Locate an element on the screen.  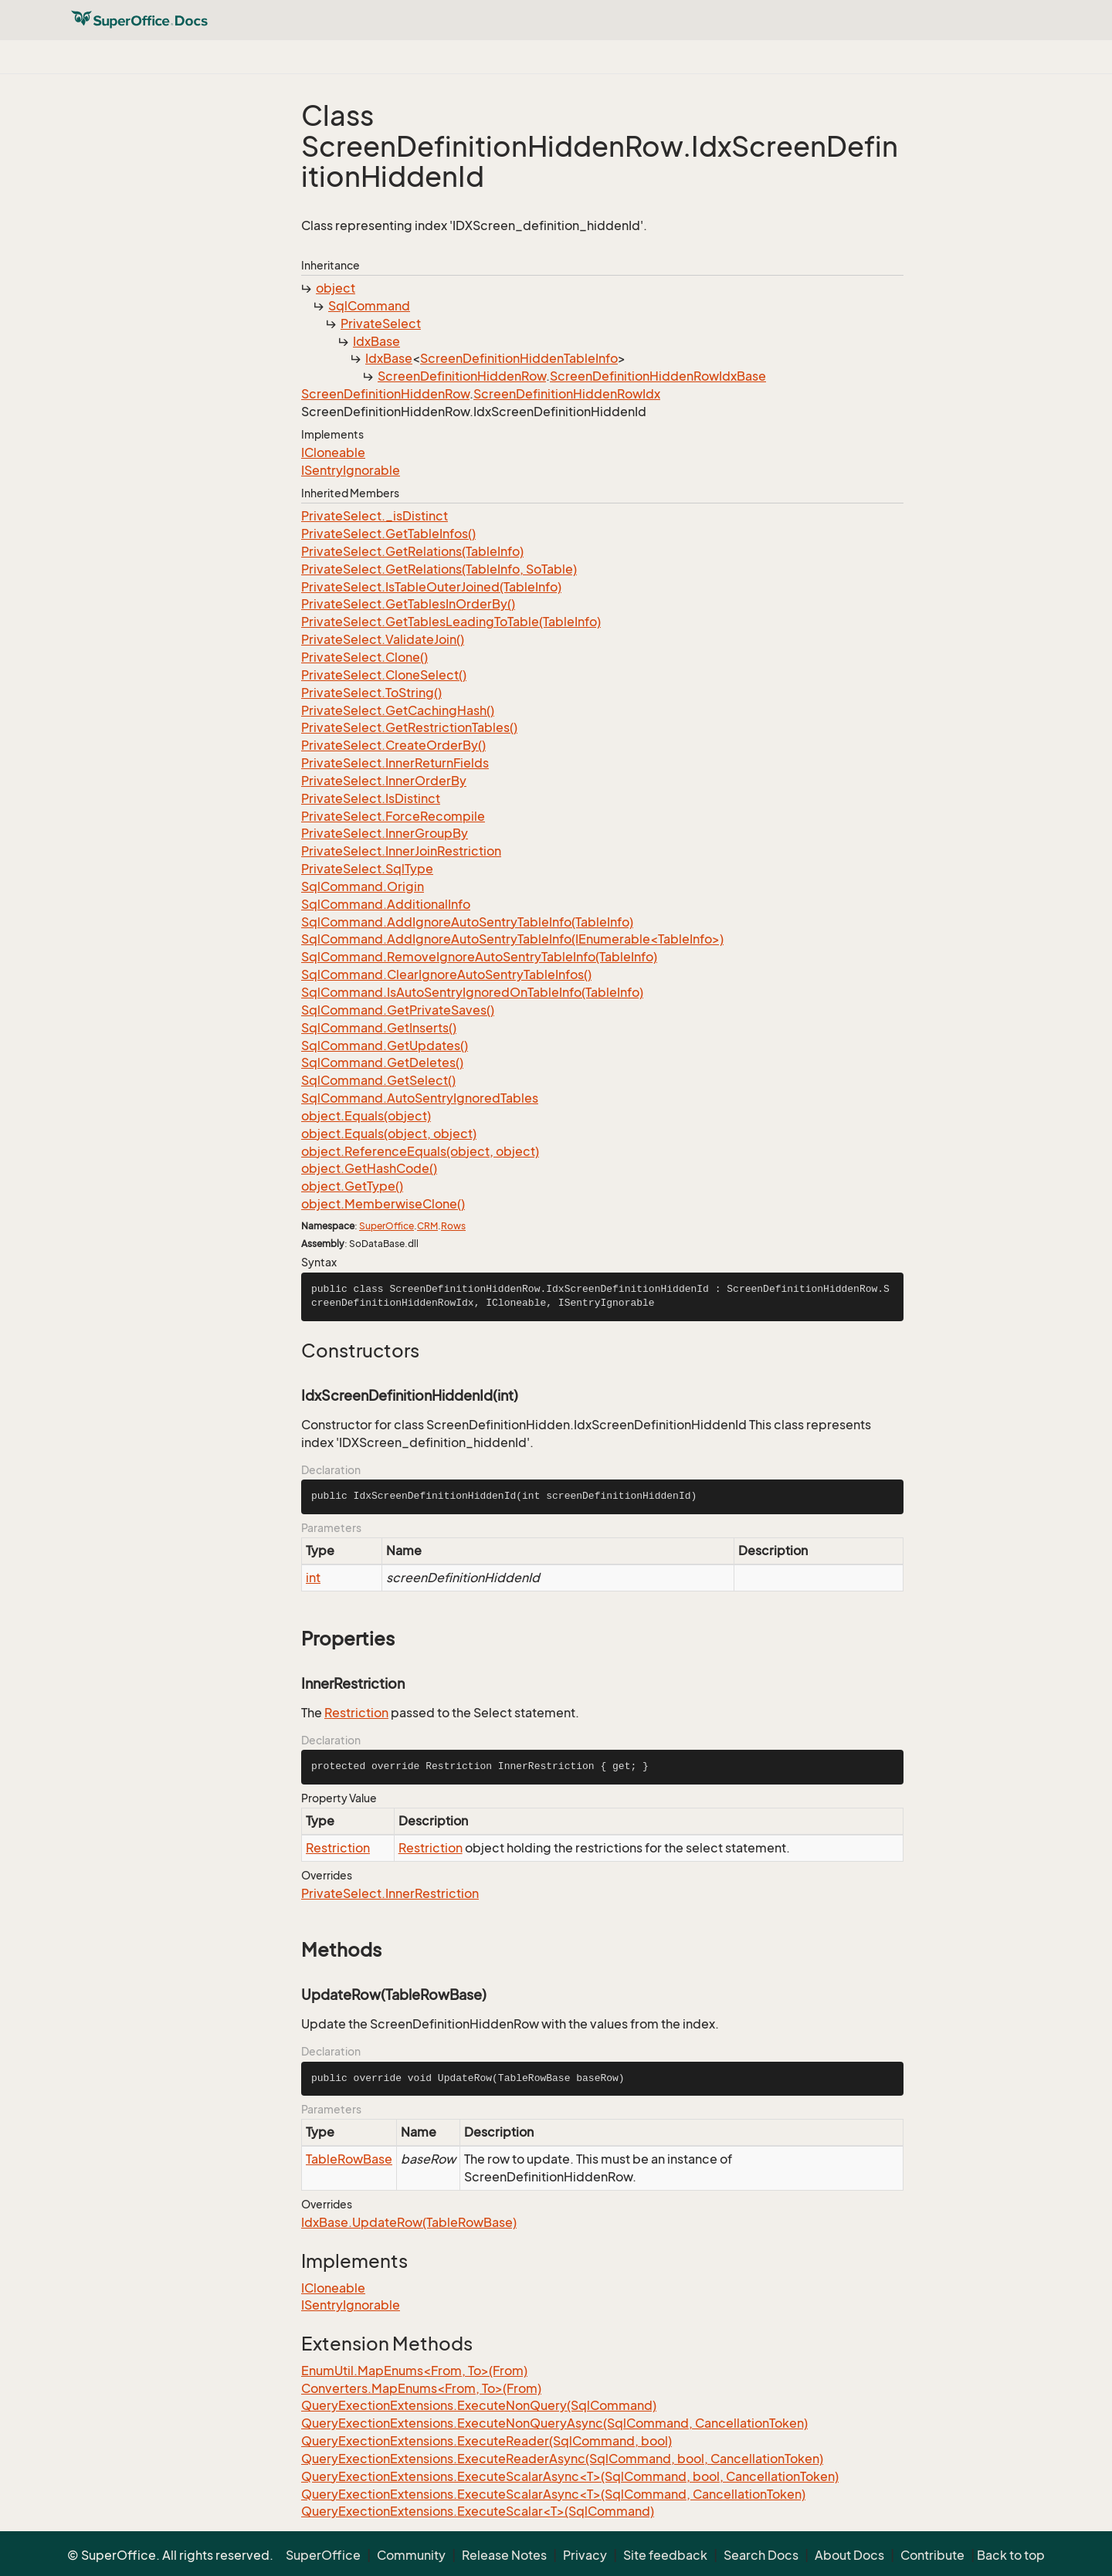
PrivateSelect.InnerOrderBy is located at coordinates (383, 780).